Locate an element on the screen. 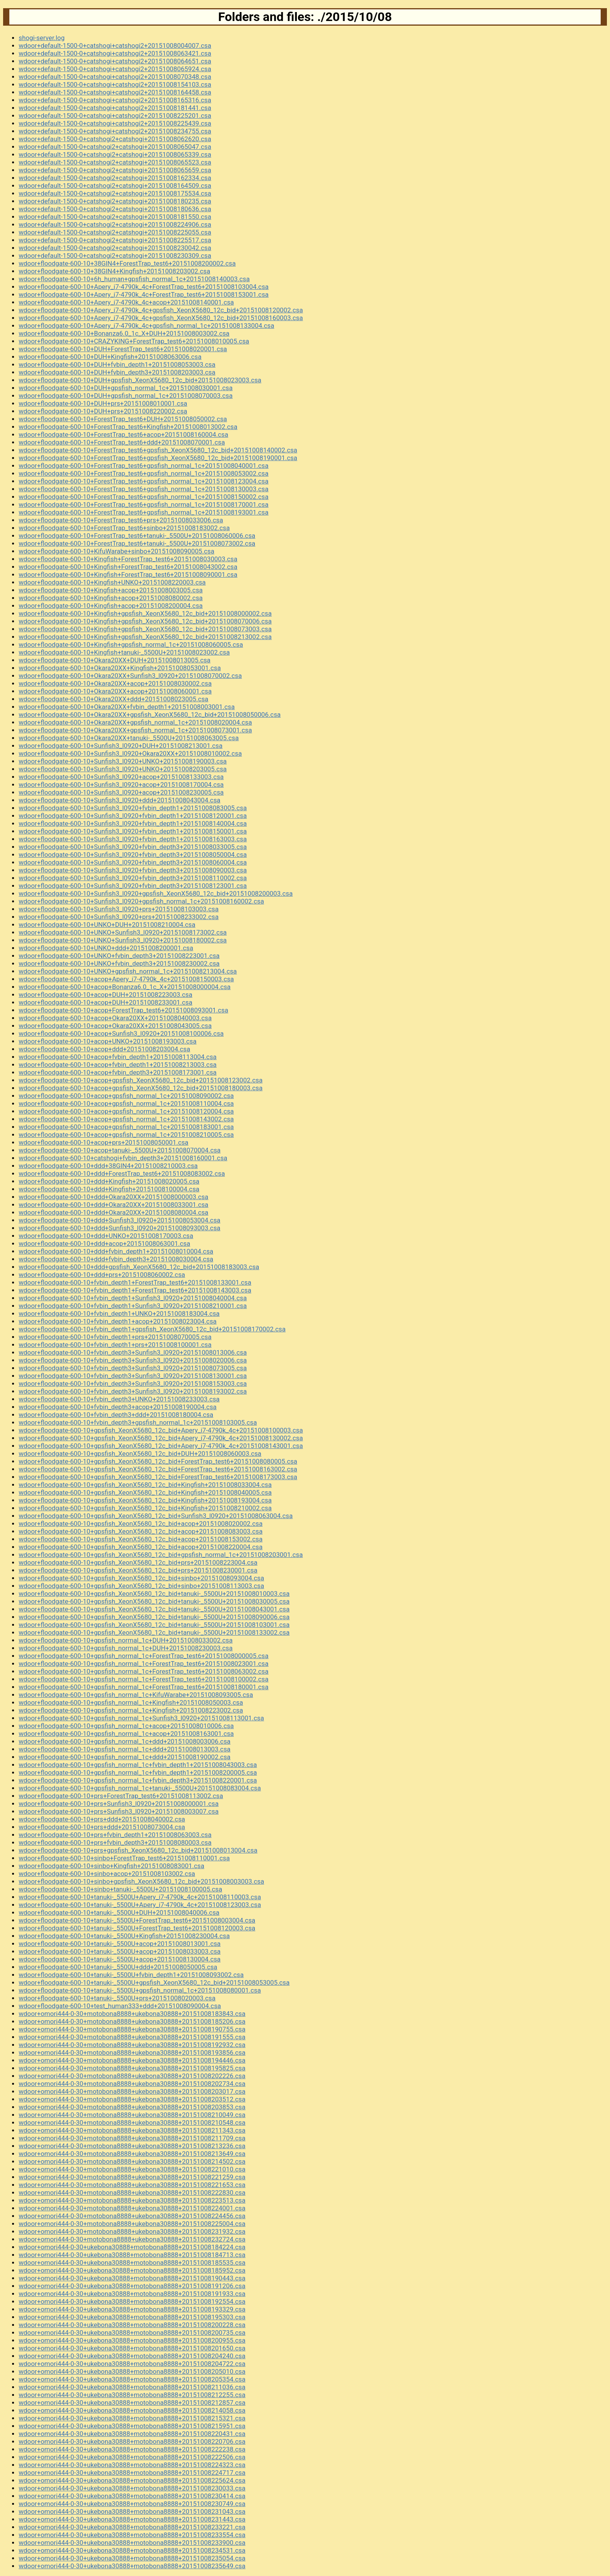 This screenshot has height=2576, width=610. wdoor+floodgate-600-10+DUH+prs+20151008220002.csa is located at coordinates (103, 411).